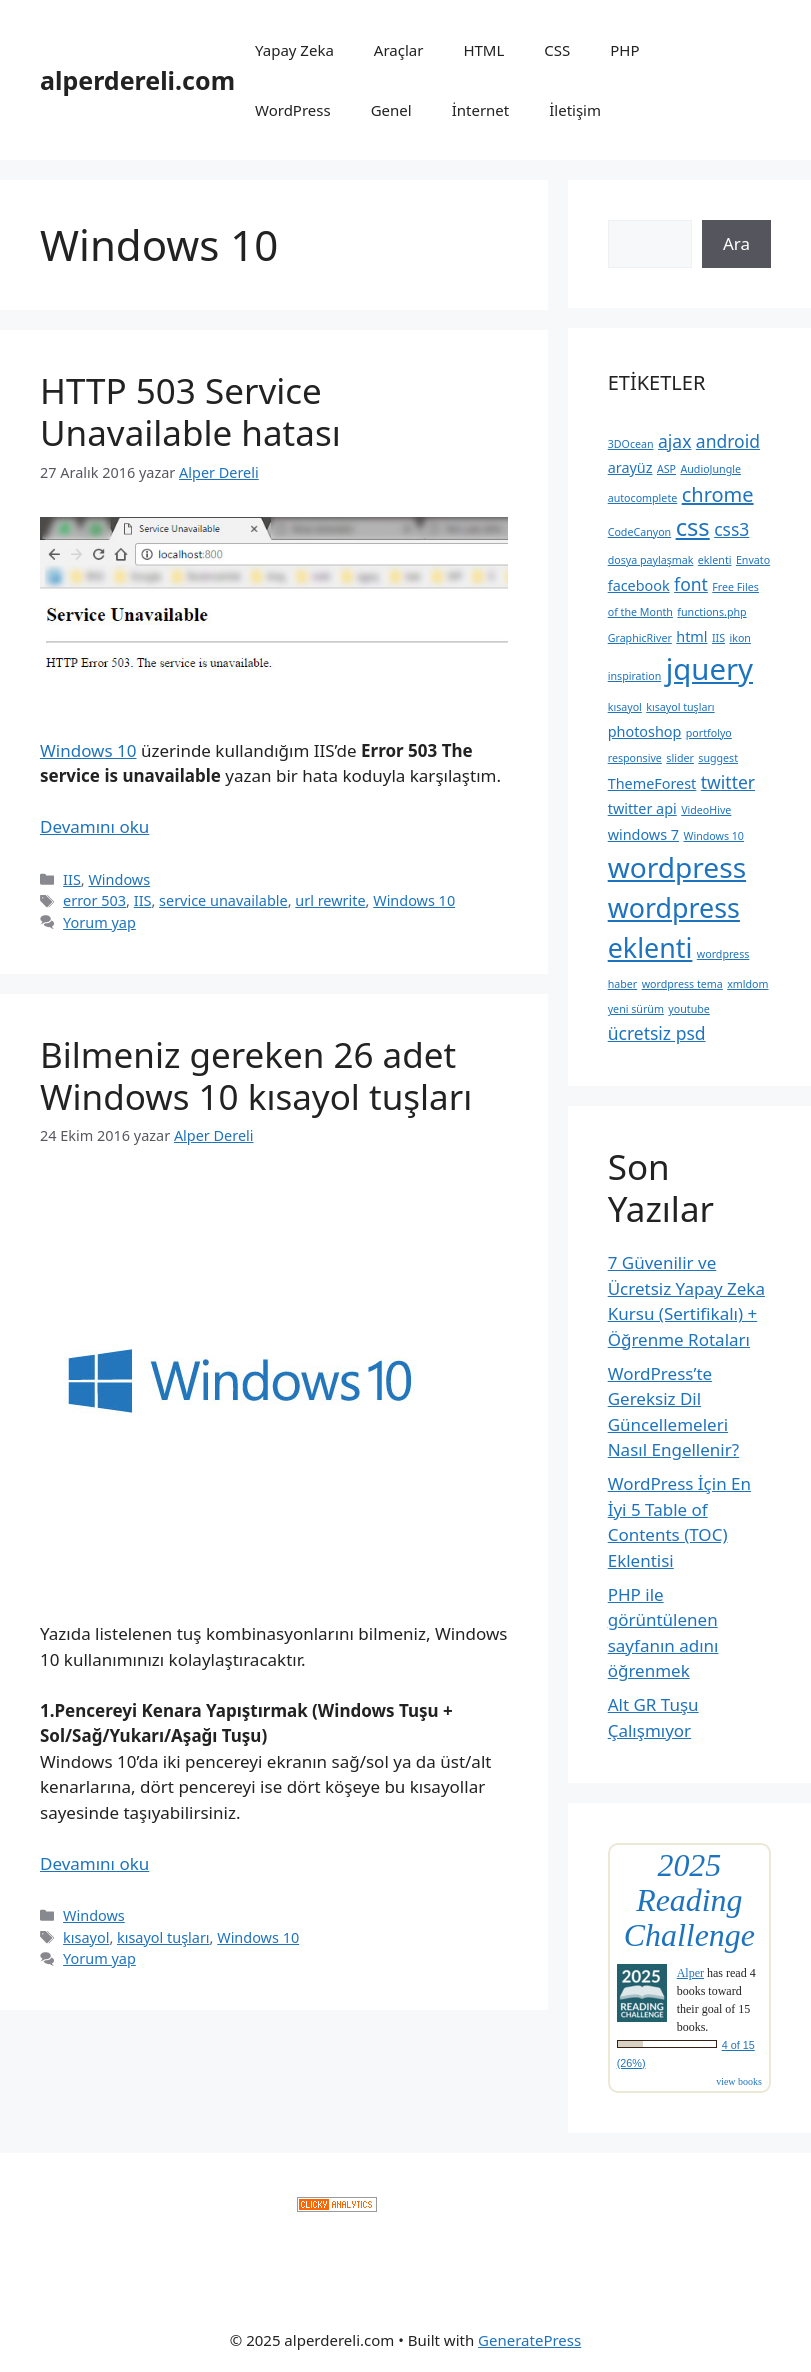 The width and height of the screenshot is (811, 2372). I want to click on Windows 10 [Windows 10 (2 öge)], so click(713, 836).